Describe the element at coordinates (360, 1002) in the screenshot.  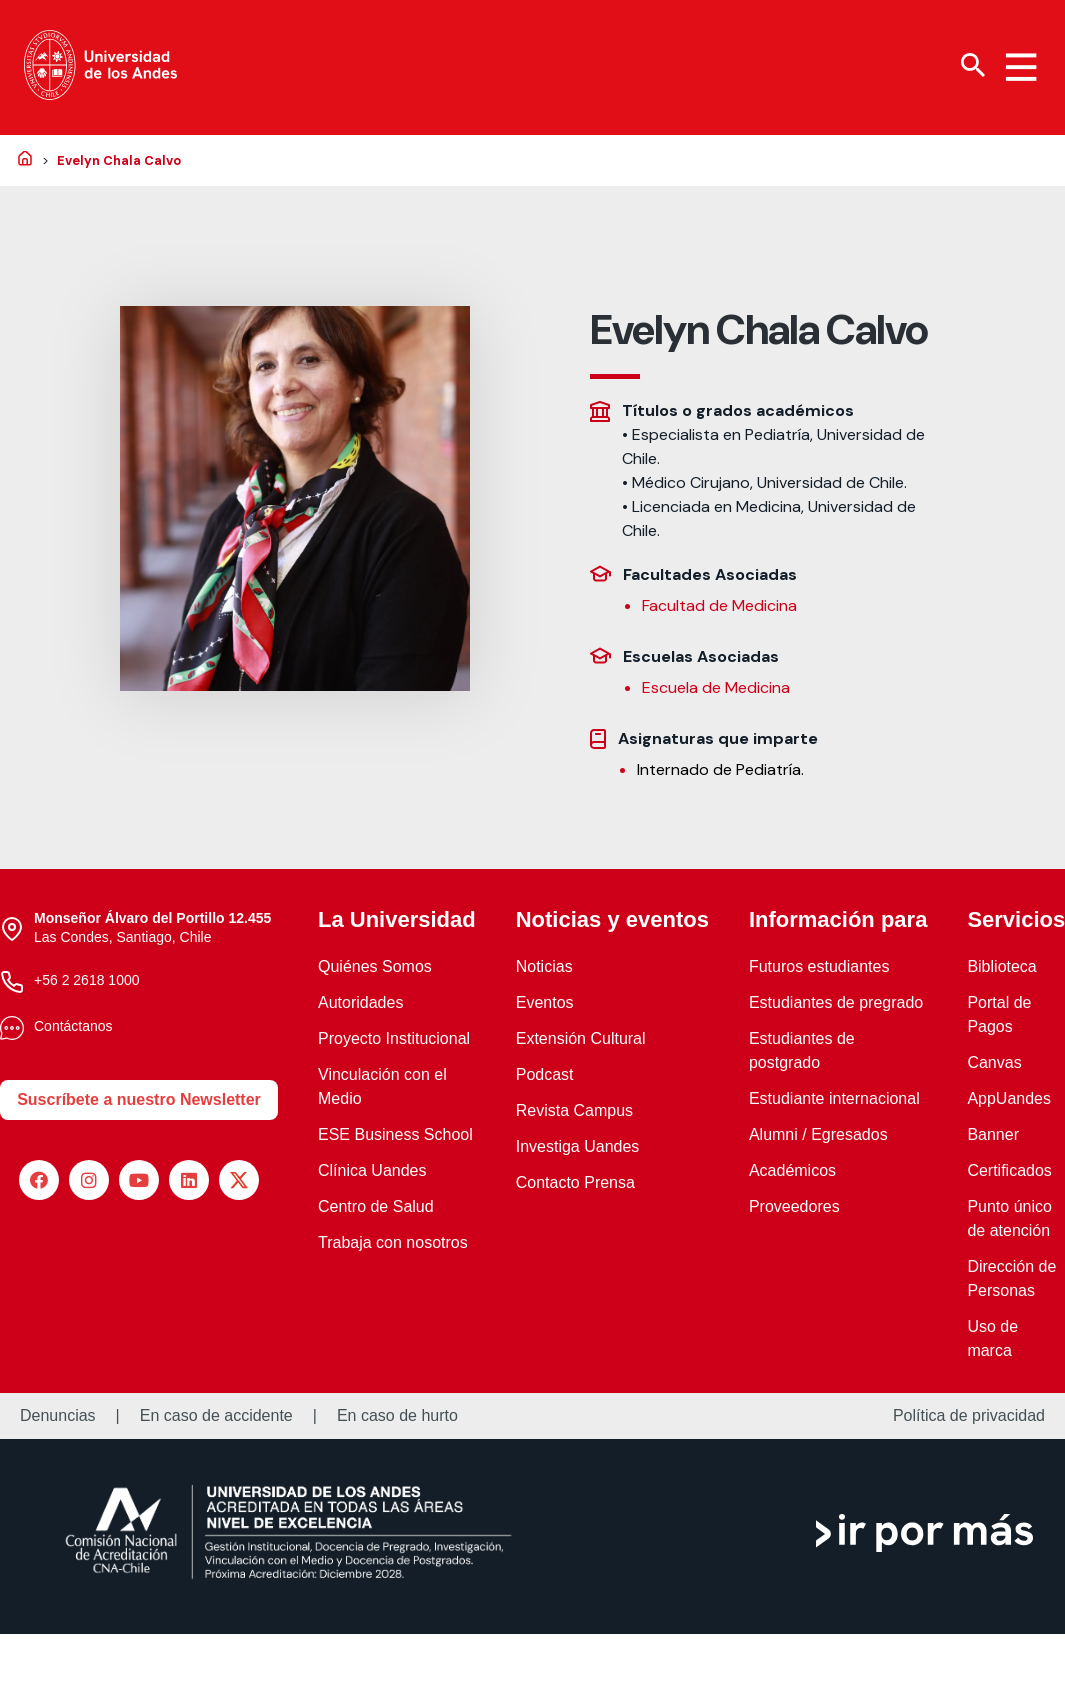
I see `Autoridades` at that location.